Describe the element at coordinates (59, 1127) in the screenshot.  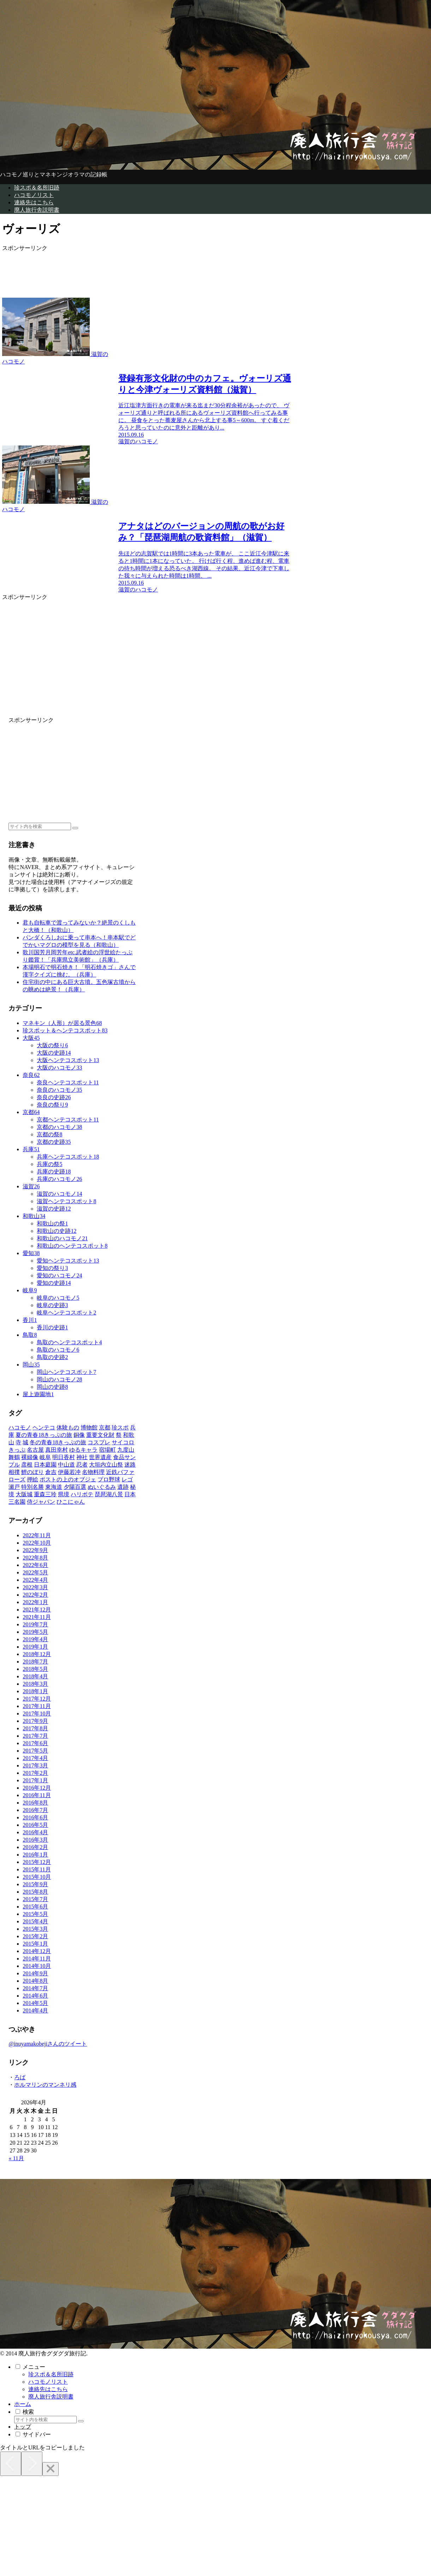
I see `京都のハコモノ` at that location.